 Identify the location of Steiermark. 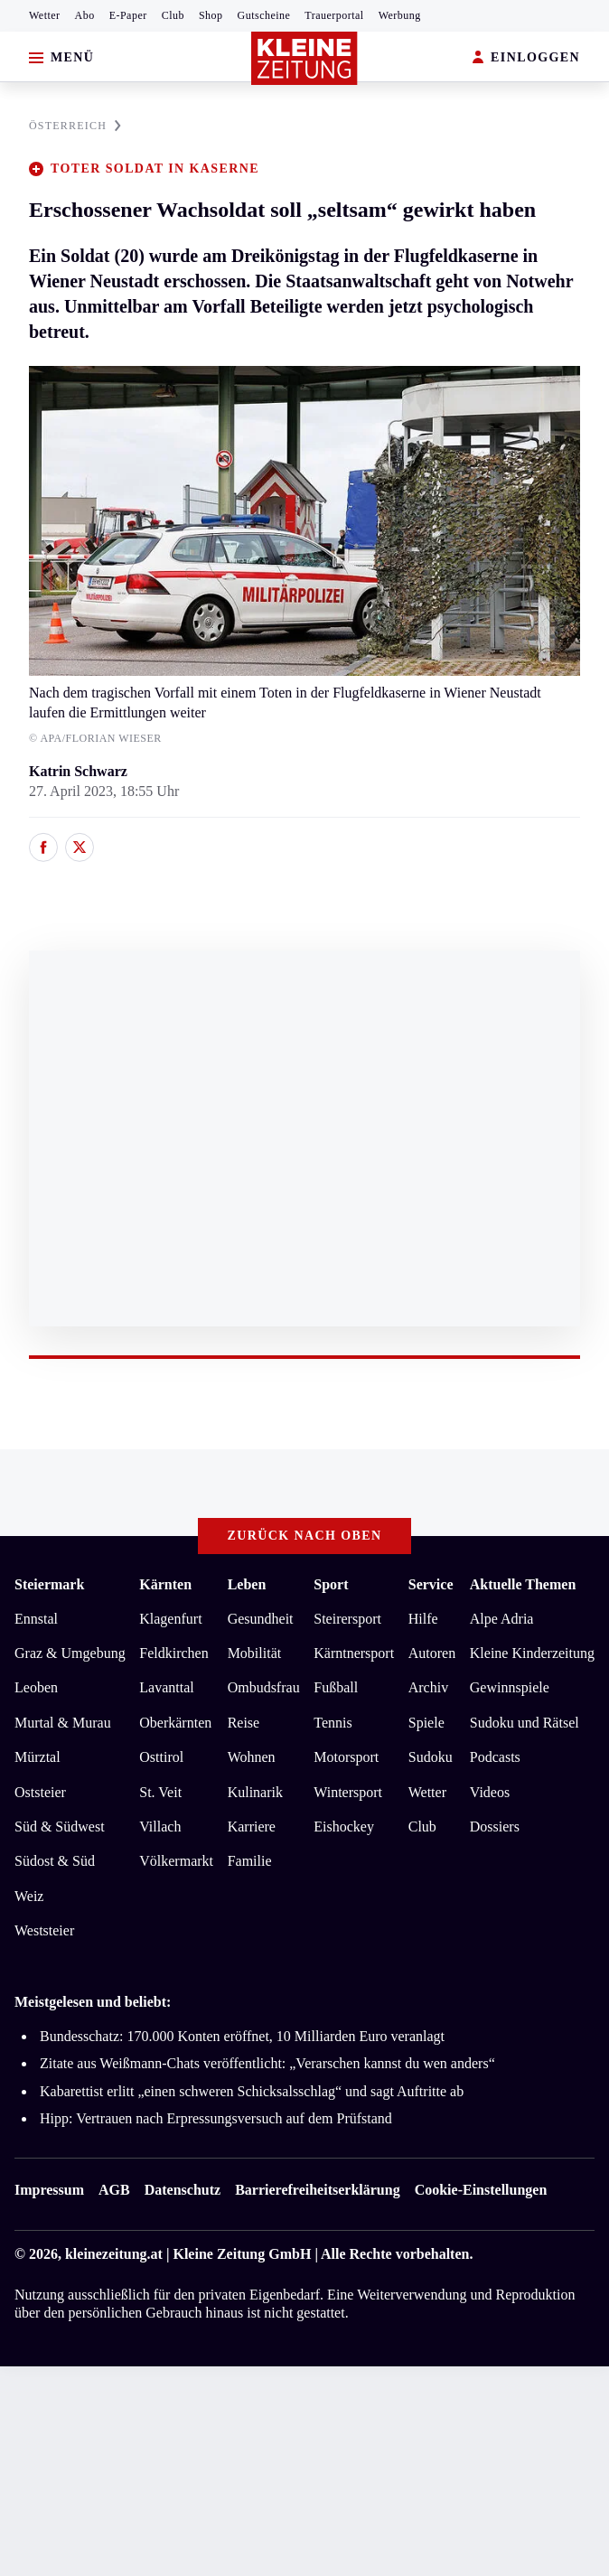
(49, 1584).